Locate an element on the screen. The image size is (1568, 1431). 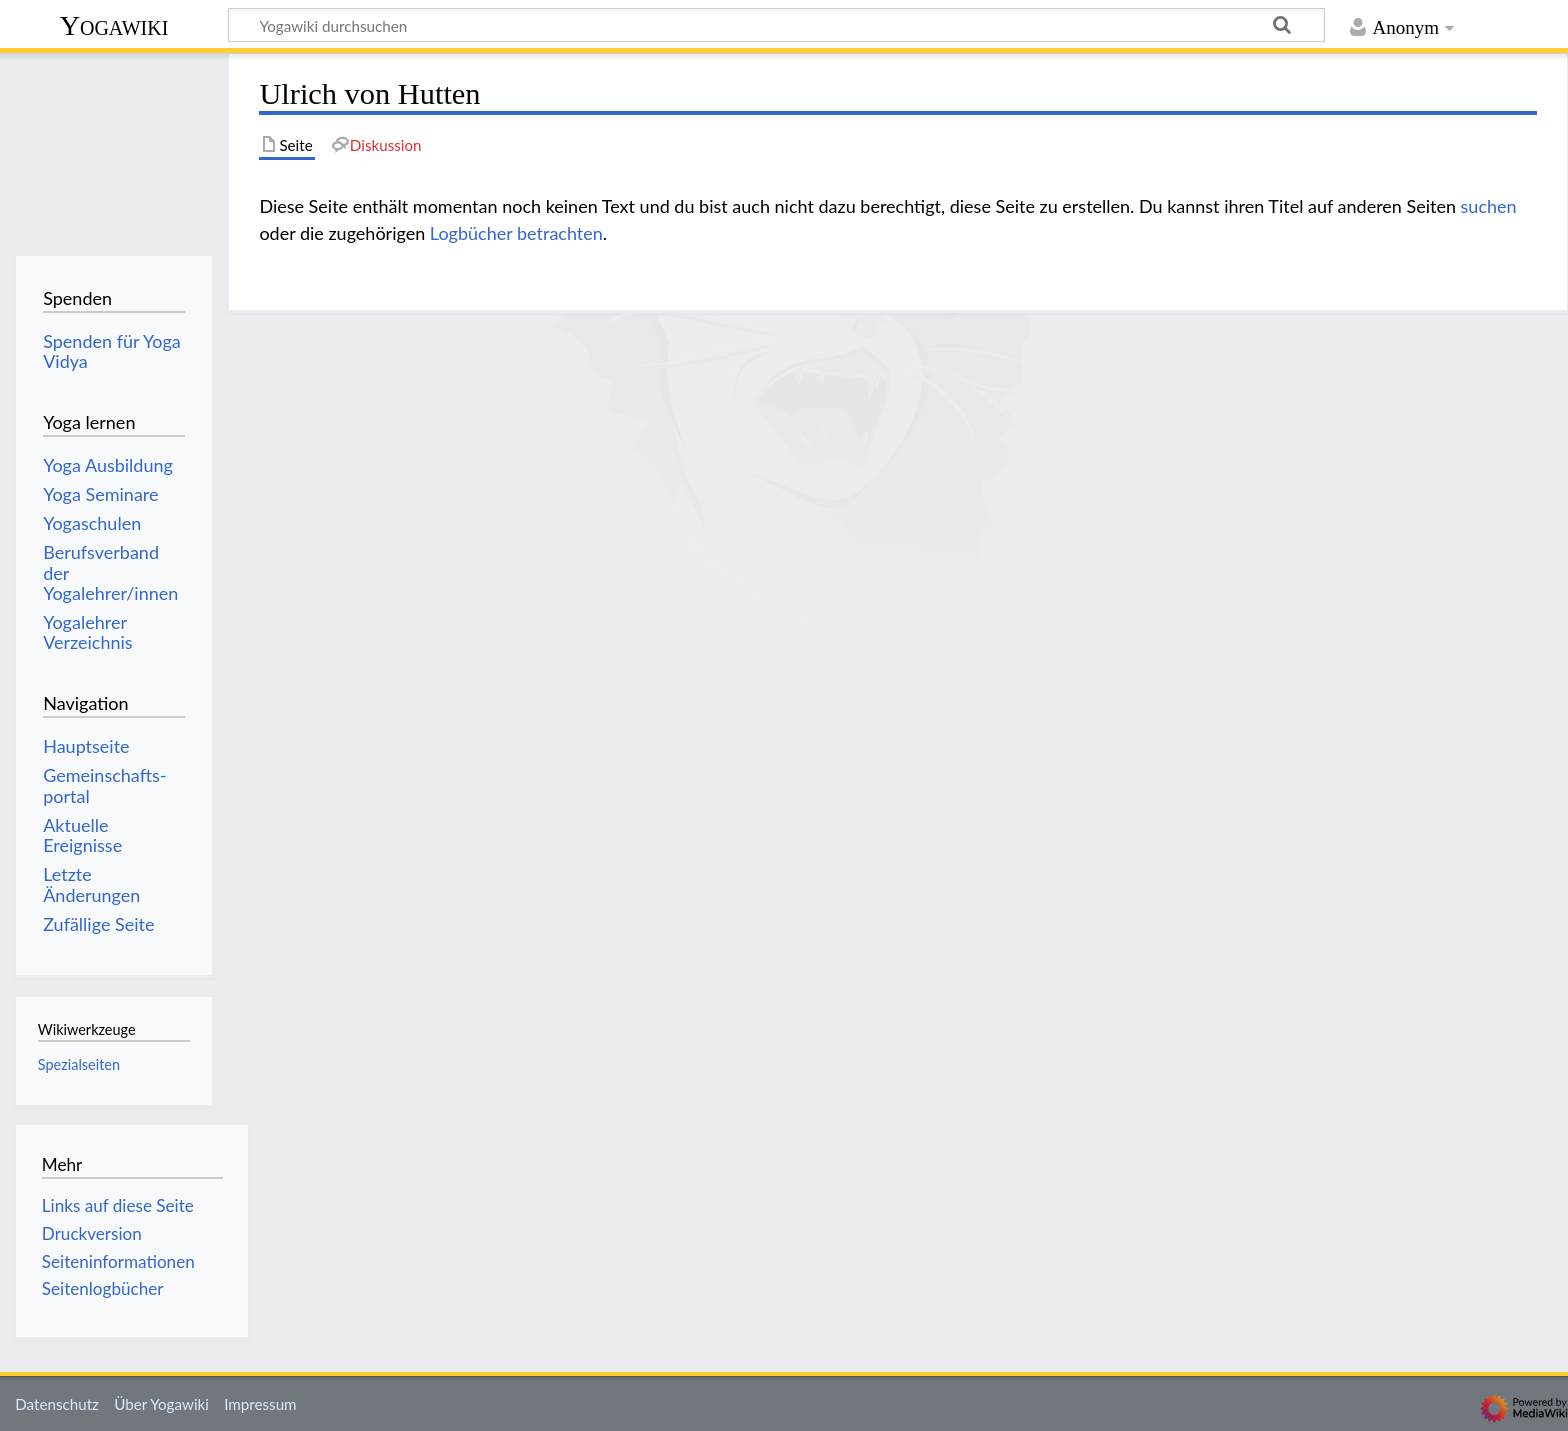
Über Yogawiki is located at coordinates (161, 1404).